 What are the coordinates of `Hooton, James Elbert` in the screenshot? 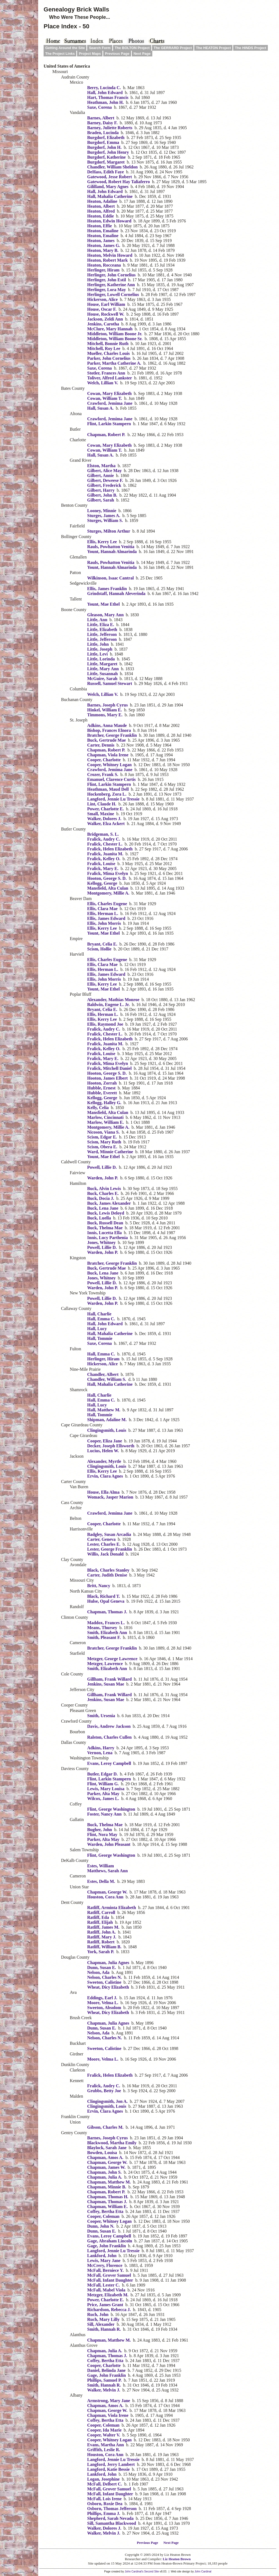 It's located at (107, 1078).